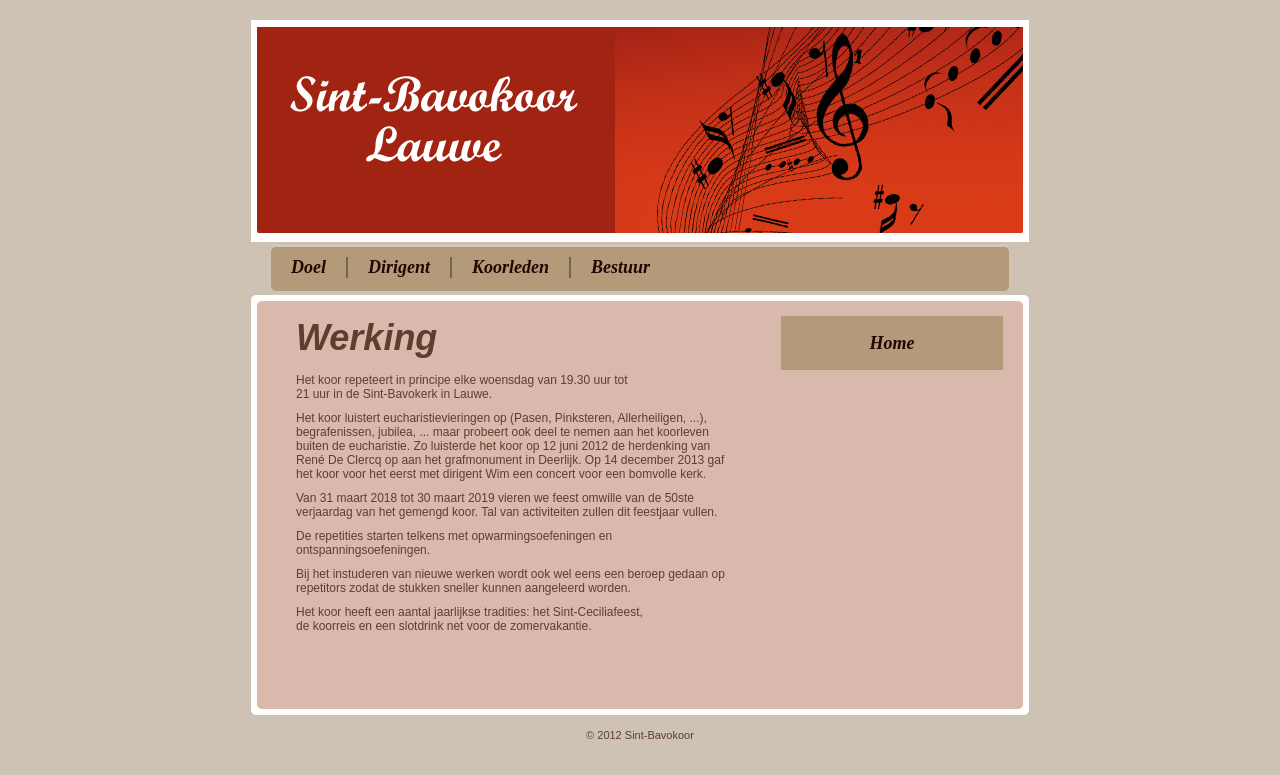 The height and width of the screenshot is (775, 1280). What do you see at coordinates (510, 267) in the screenshot?
I see `Koorleden` at bounding box center [510, 267].